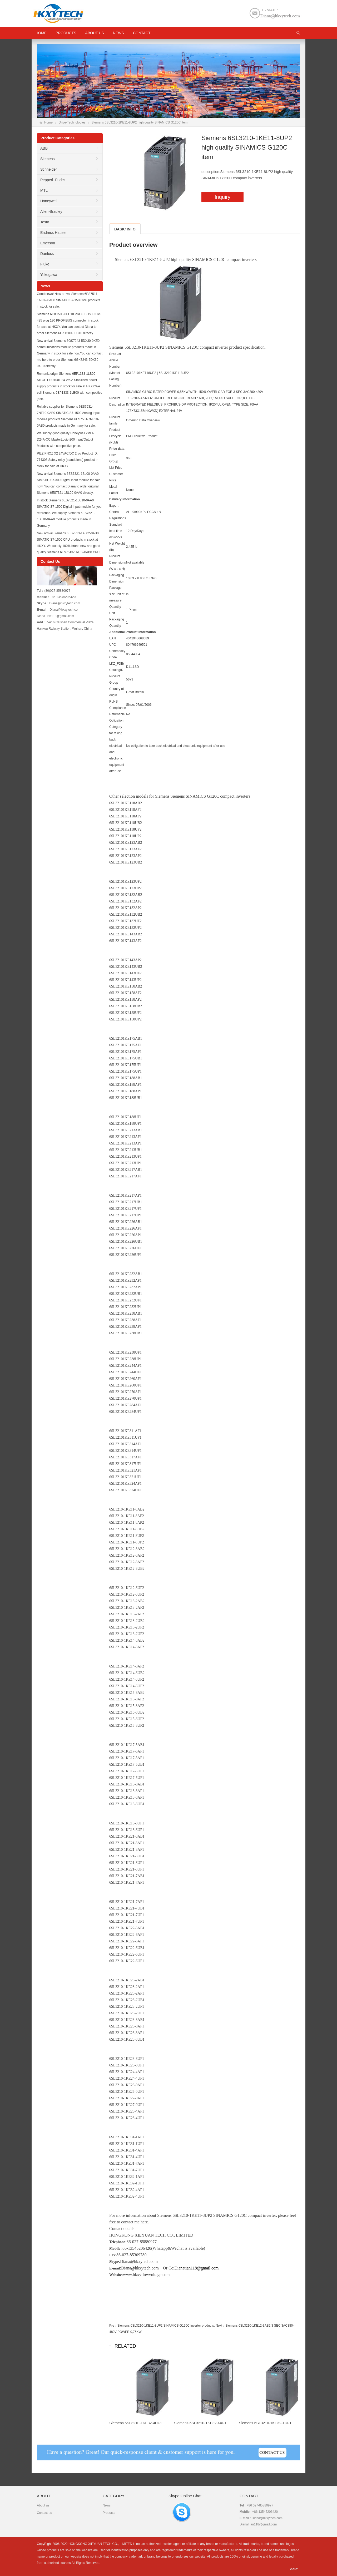 This screenshot has width=337, height=2576. I want to click on Inquiry, so click(222, 197).